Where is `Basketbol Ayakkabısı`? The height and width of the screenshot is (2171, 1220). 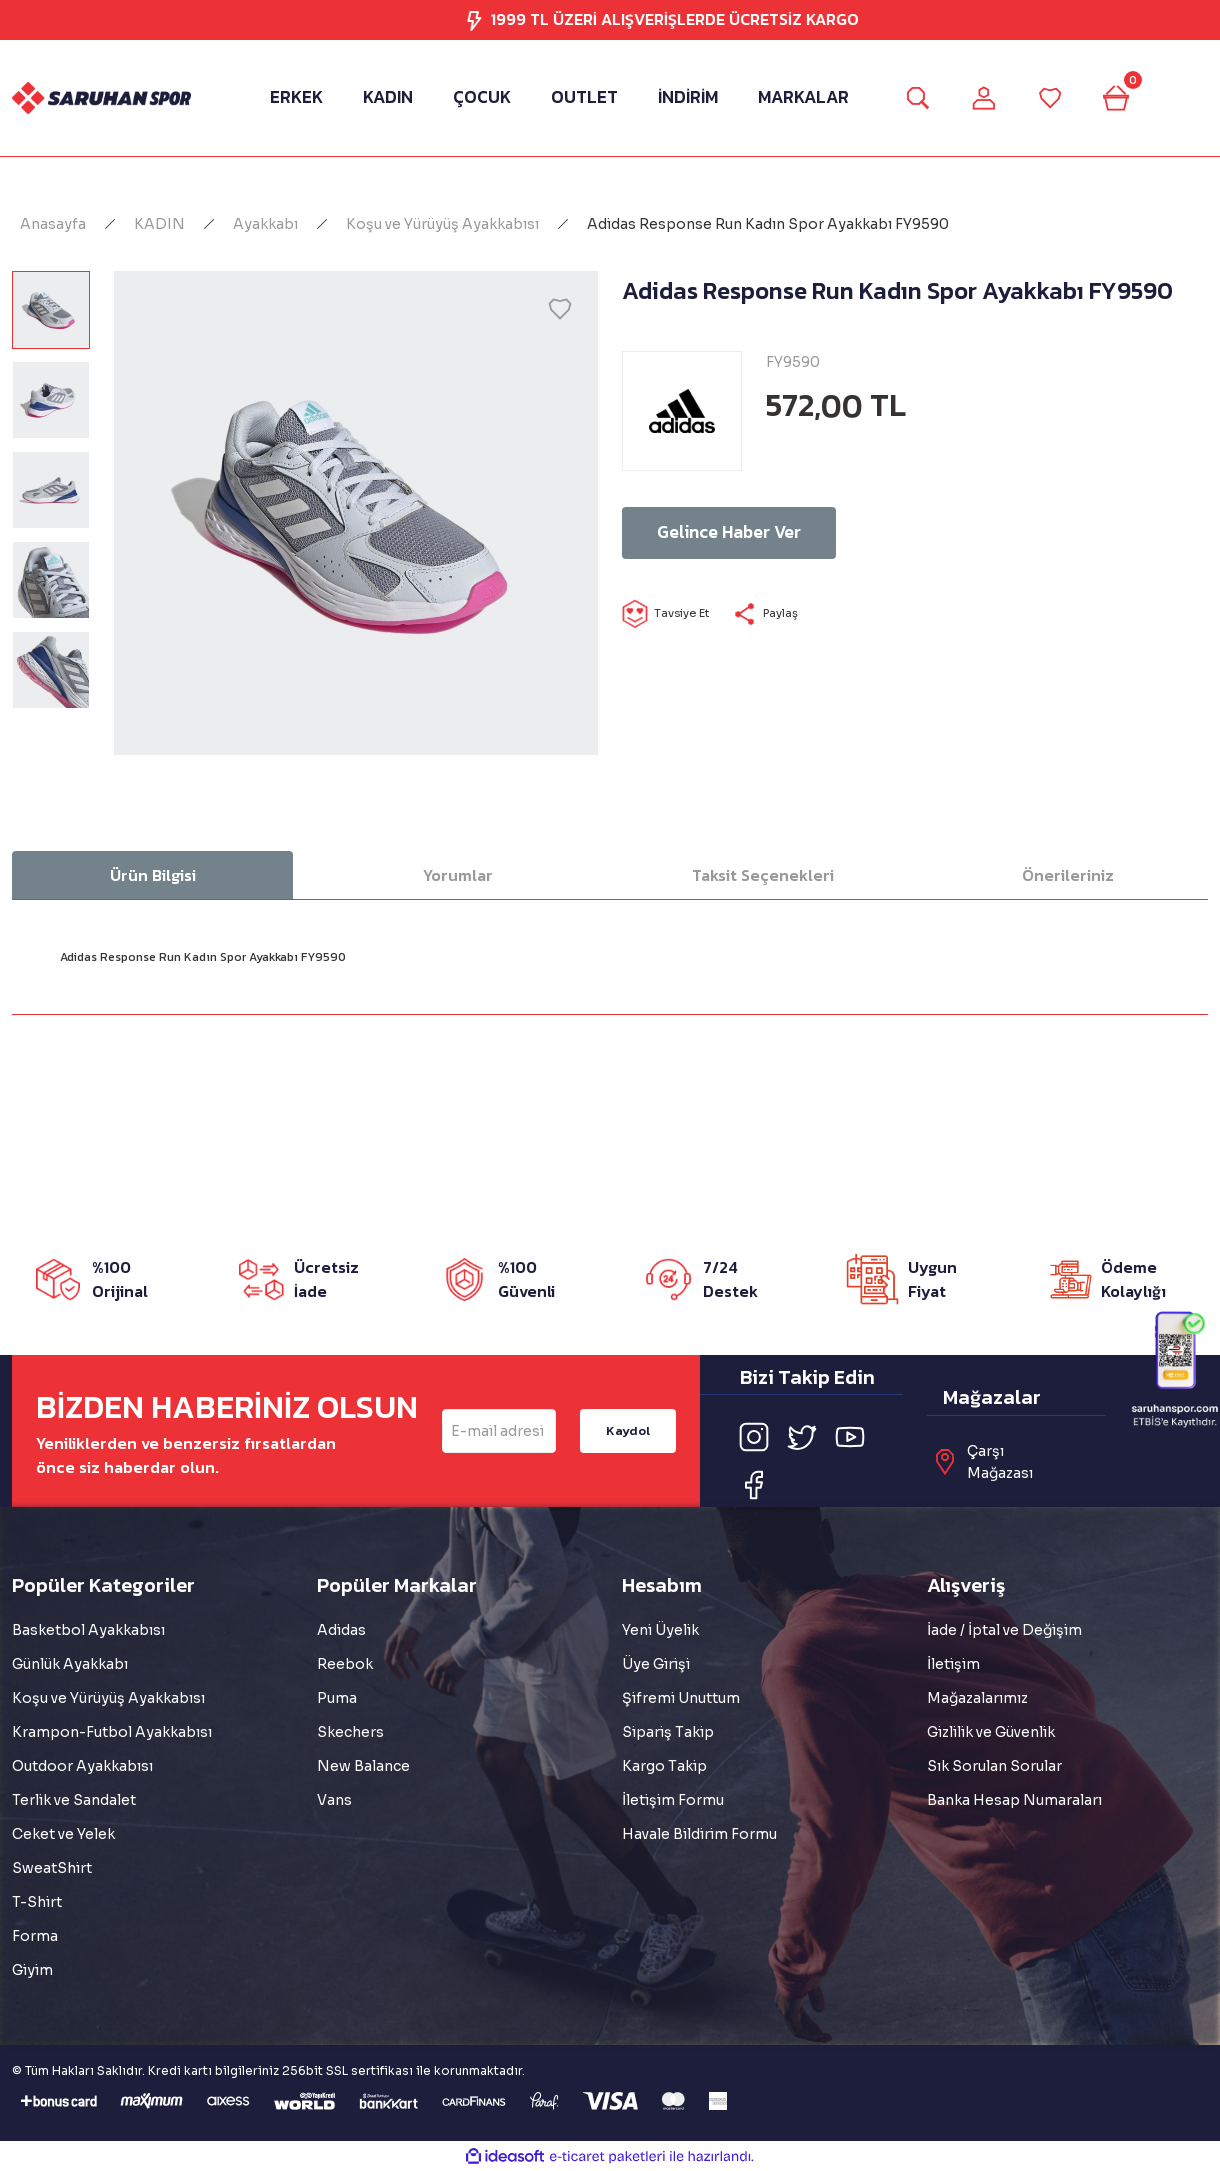
Basketbol Ayakkabısı is located at coordinates (88, 1630).